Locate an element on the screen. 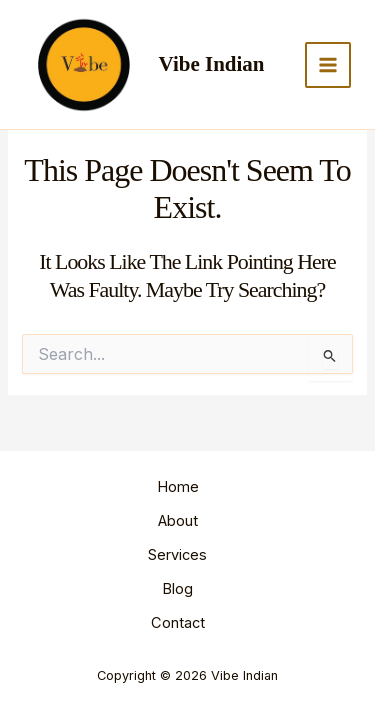 The width and height of the screenshot is (375, 720). About is located at coordinates (178, 521).